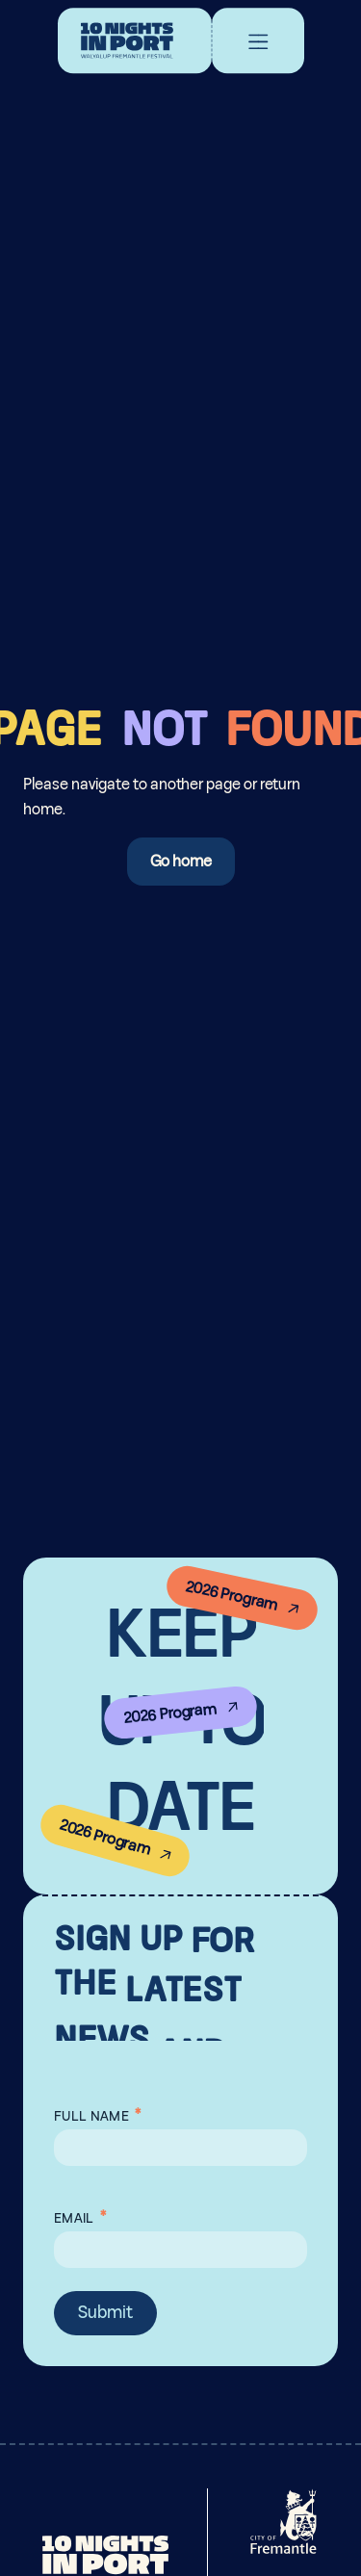 The height and width of the screenshot is (2576, 361). I want to click on Email, so click(80, 2214).